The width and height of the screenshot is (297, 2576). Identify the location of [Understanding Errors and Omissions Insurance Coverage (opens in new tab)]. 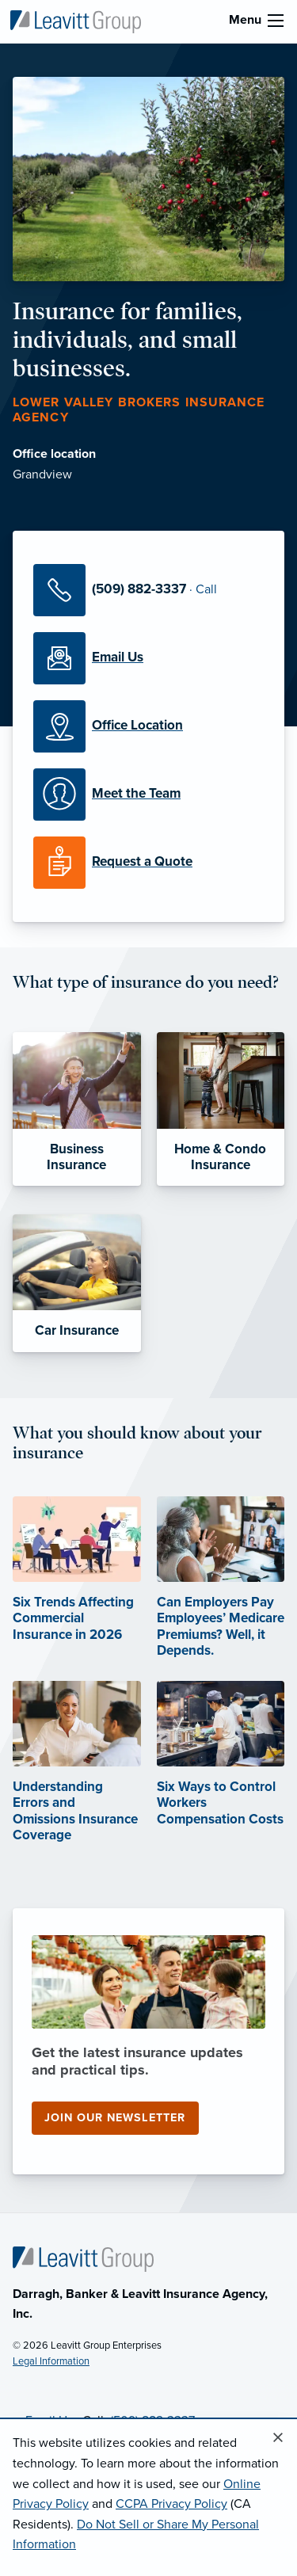
(77, 1782).